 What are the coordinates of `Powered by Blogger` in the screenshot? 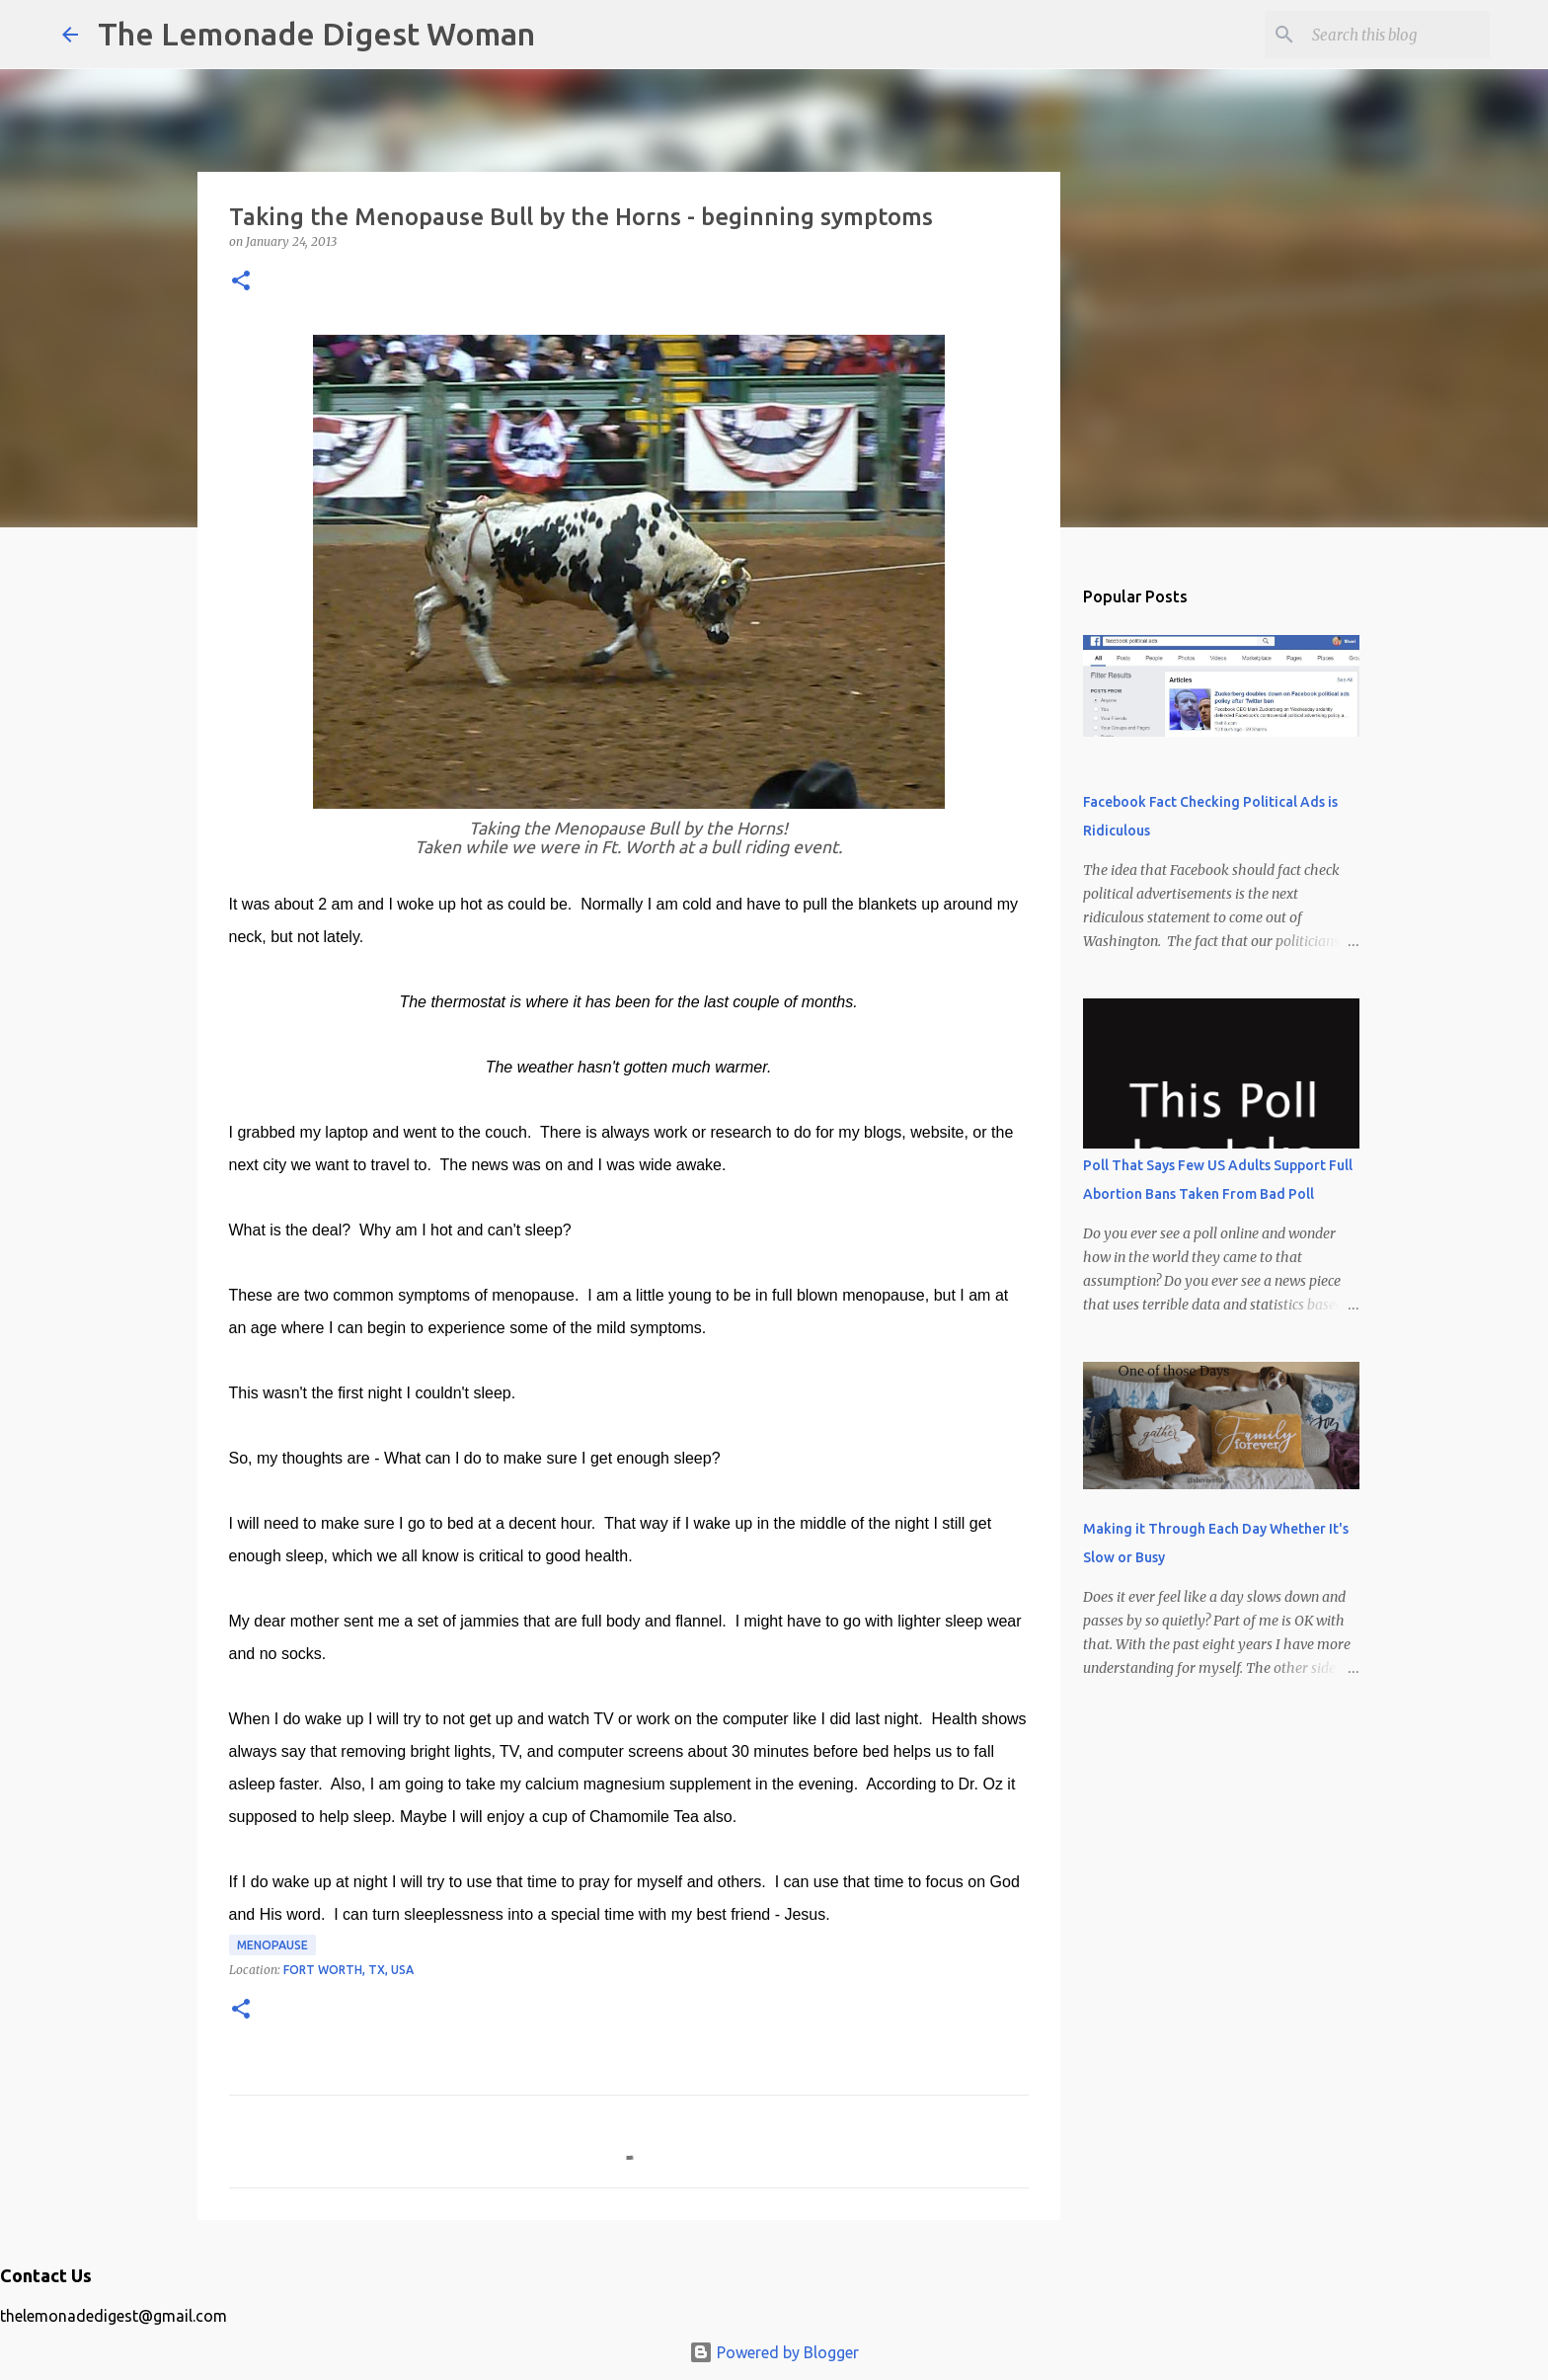 It's located at (774, 2352).